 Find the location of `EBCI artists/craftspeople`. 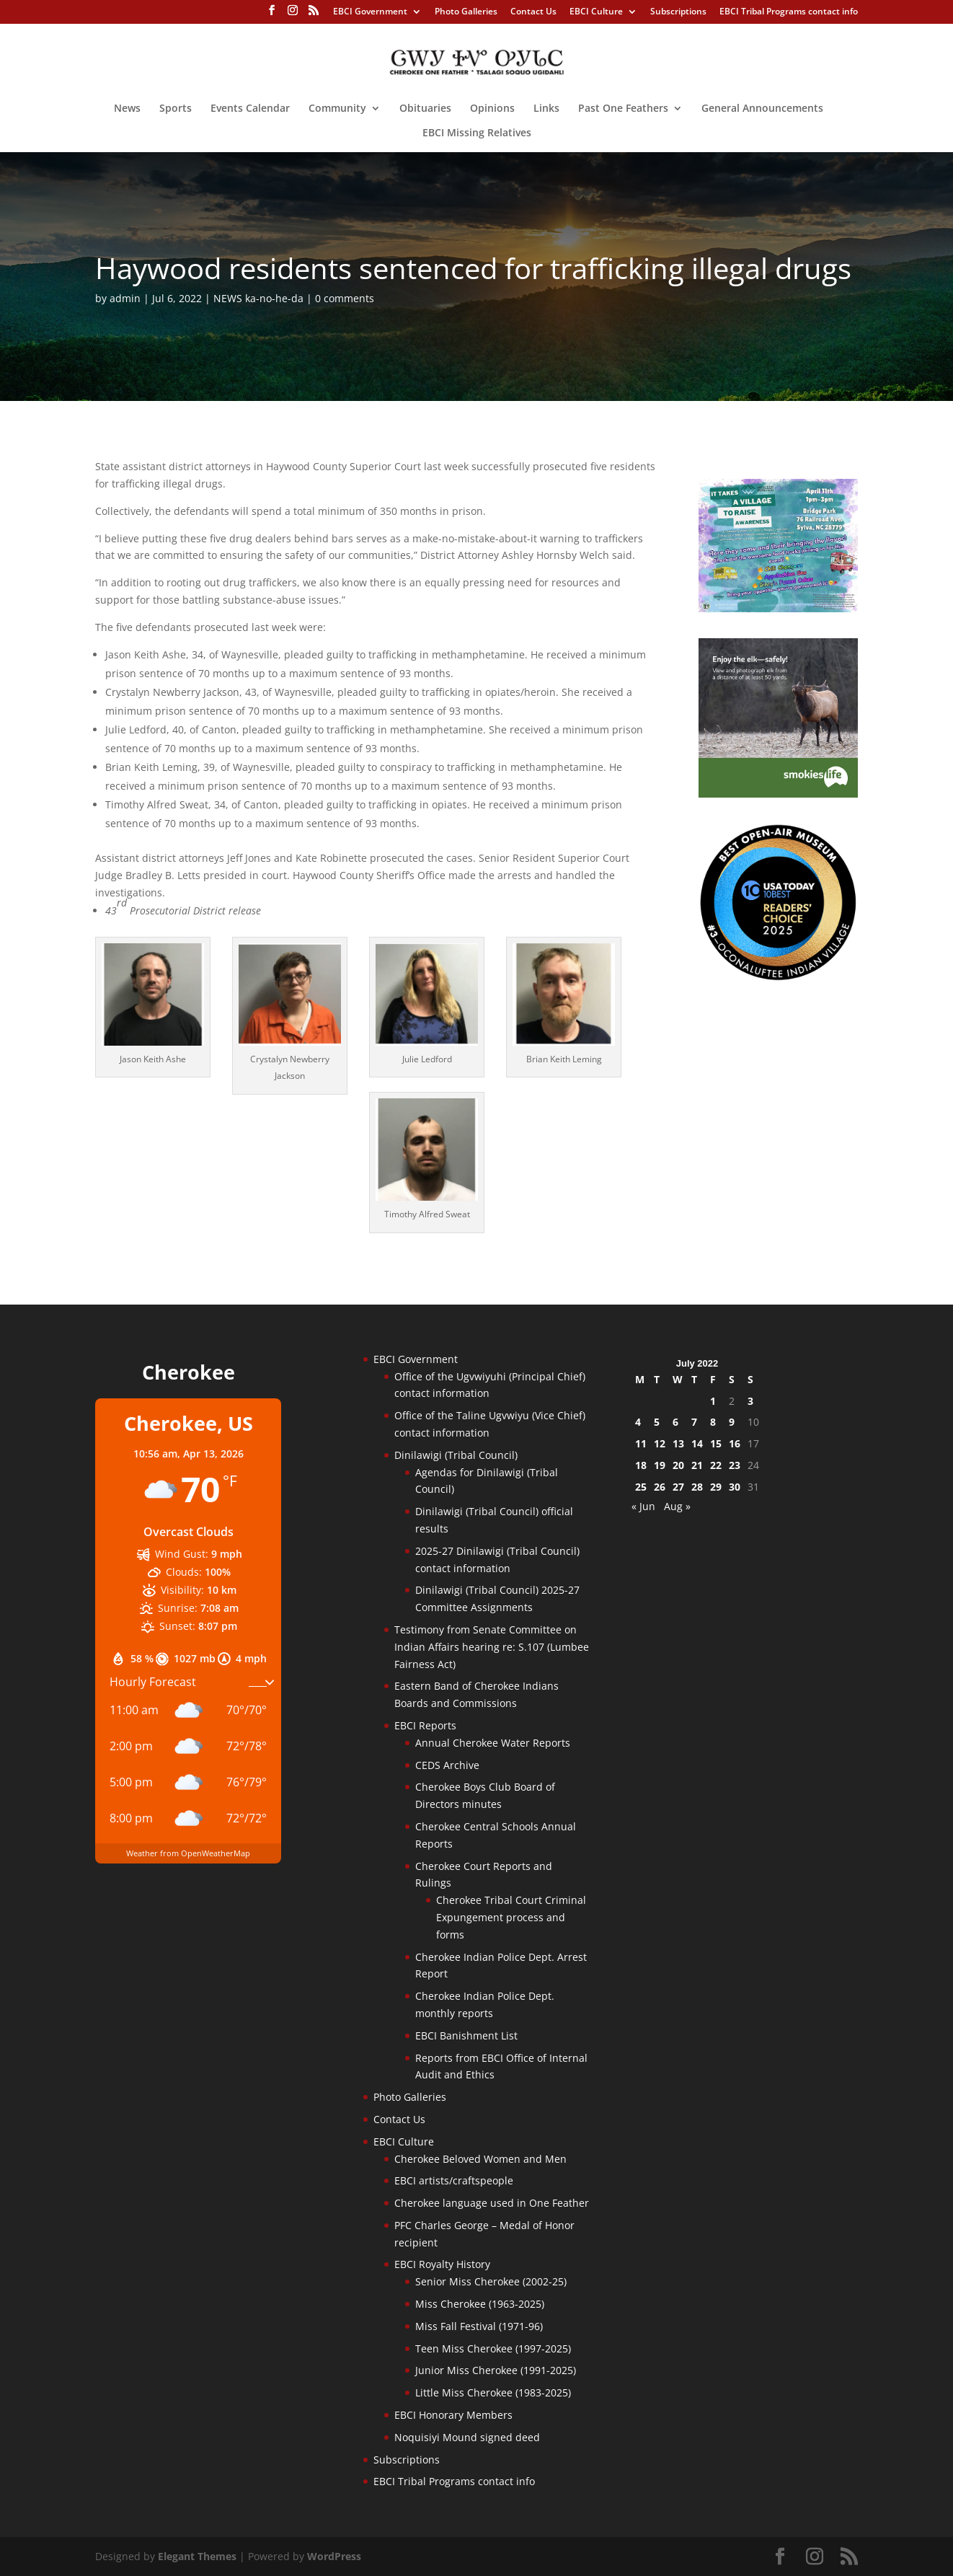

EBCI artists/craftspeople is located at coordinates (453, 2180).